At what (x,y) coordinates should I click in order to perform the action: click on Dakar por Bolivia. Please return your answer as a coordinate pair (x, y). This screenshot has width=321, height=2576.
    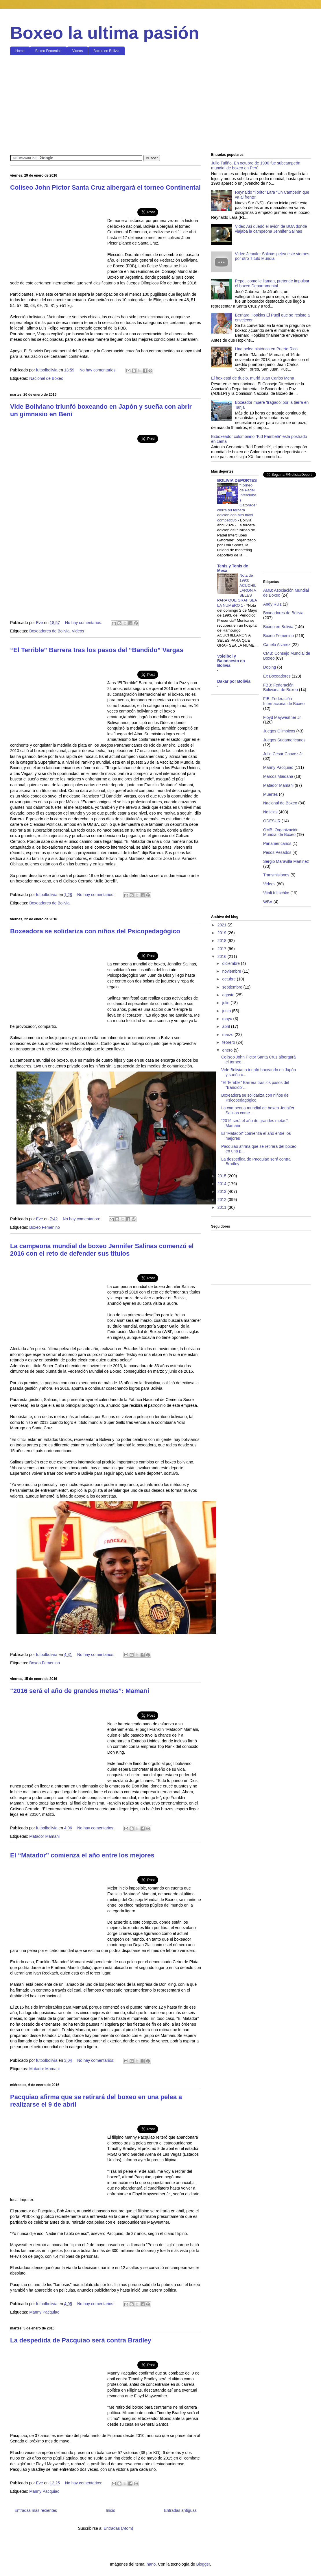
    Looking at the image, I should click on (233, 681).